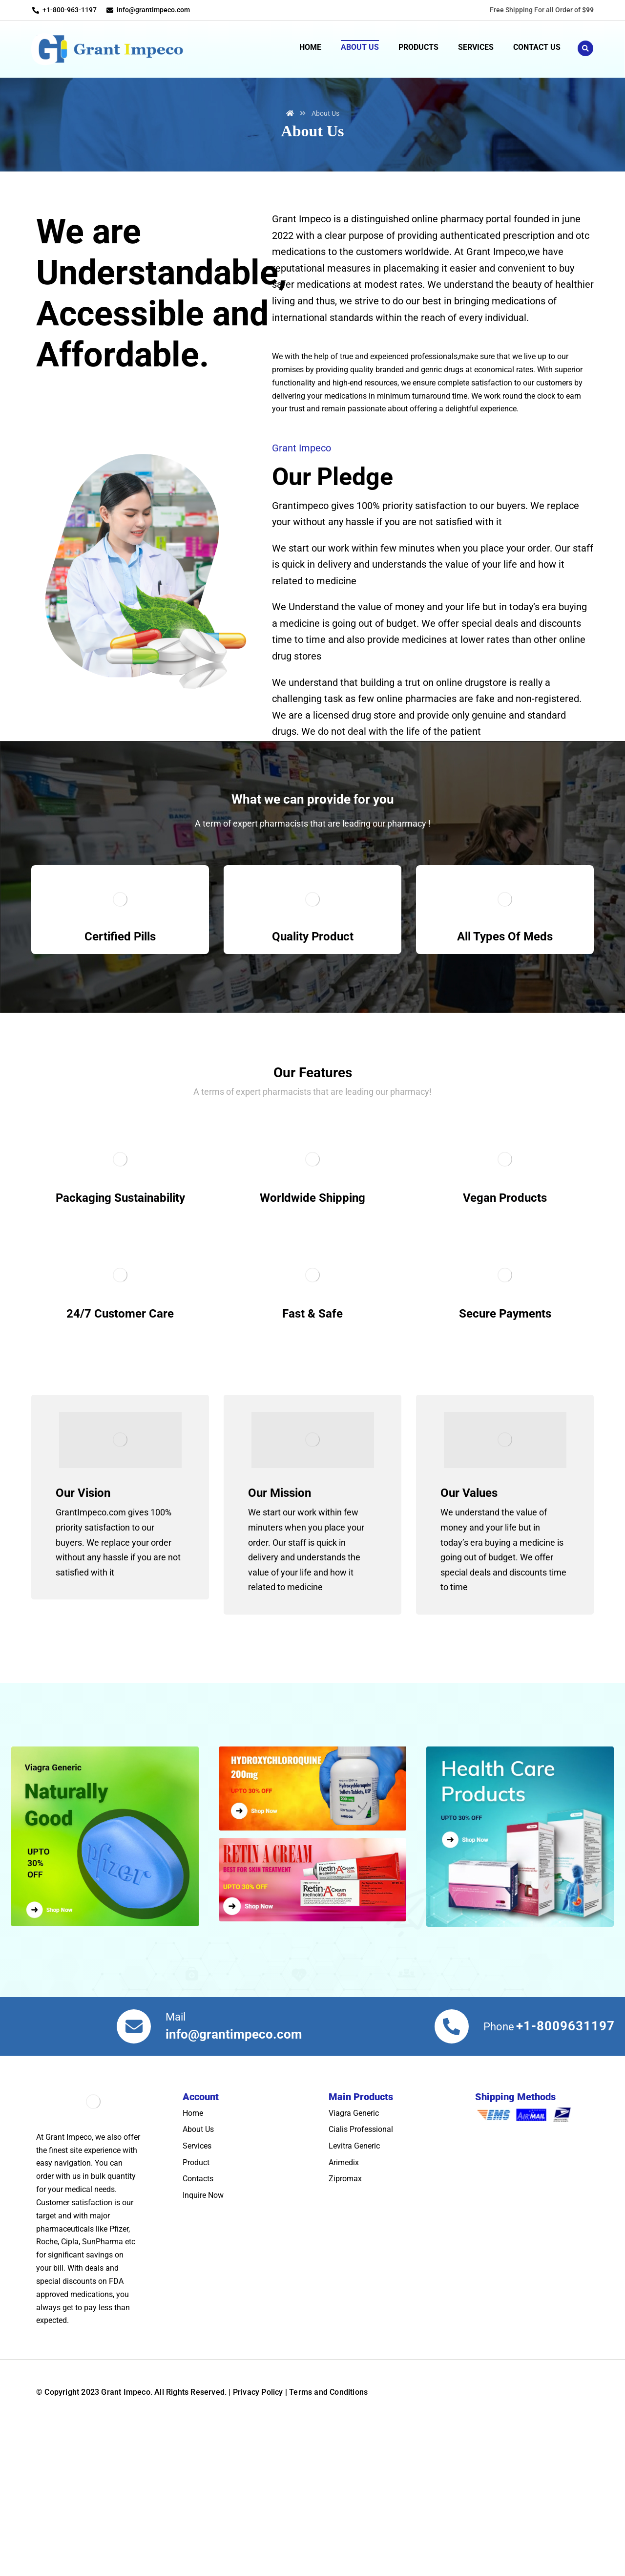 Image resolution: width=625 pixels, height=2576 pixels. What do you see at coordinates (193, 2219) in the screenshot?
I see `Home` at bounding box center [193, 2219].